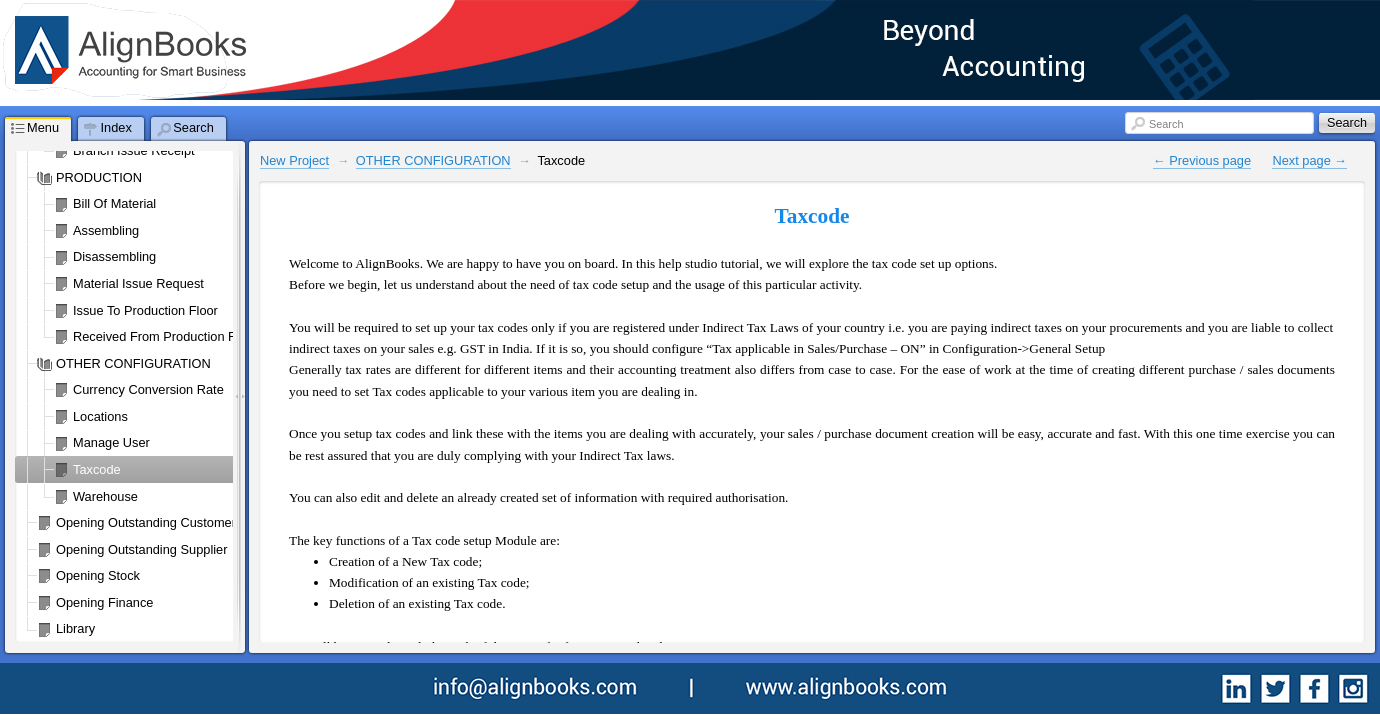 This screenshot has width=1380, height=720. What do you see at coordinates (148, 389) in the screenshot?
I see `Currency Conversion Rate` at bounding box center [148, 389].